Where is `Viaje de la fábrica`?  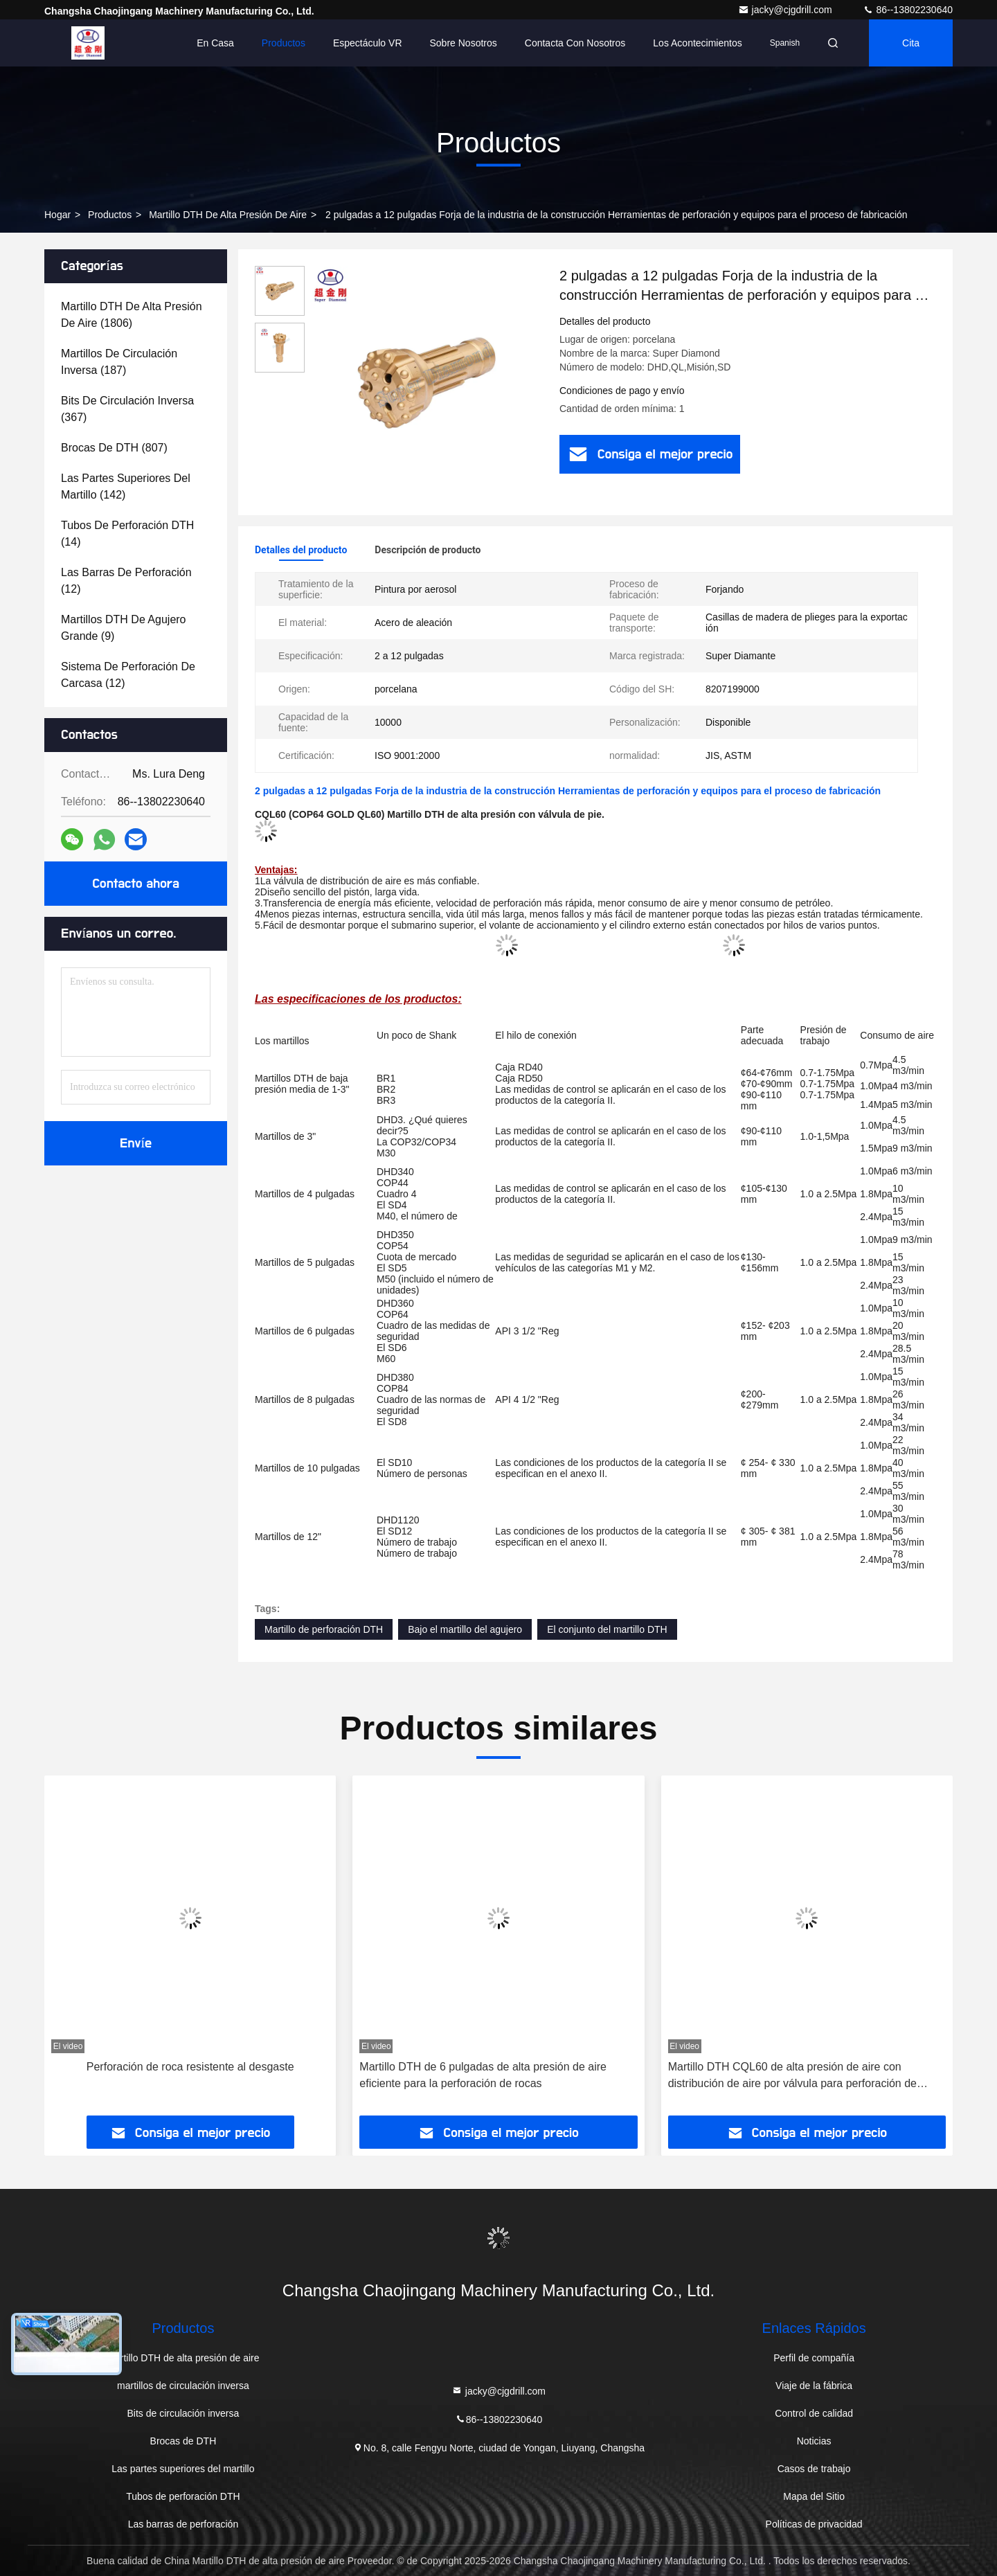
Viaje de la fábrica is located at coordinates (813, 2385).